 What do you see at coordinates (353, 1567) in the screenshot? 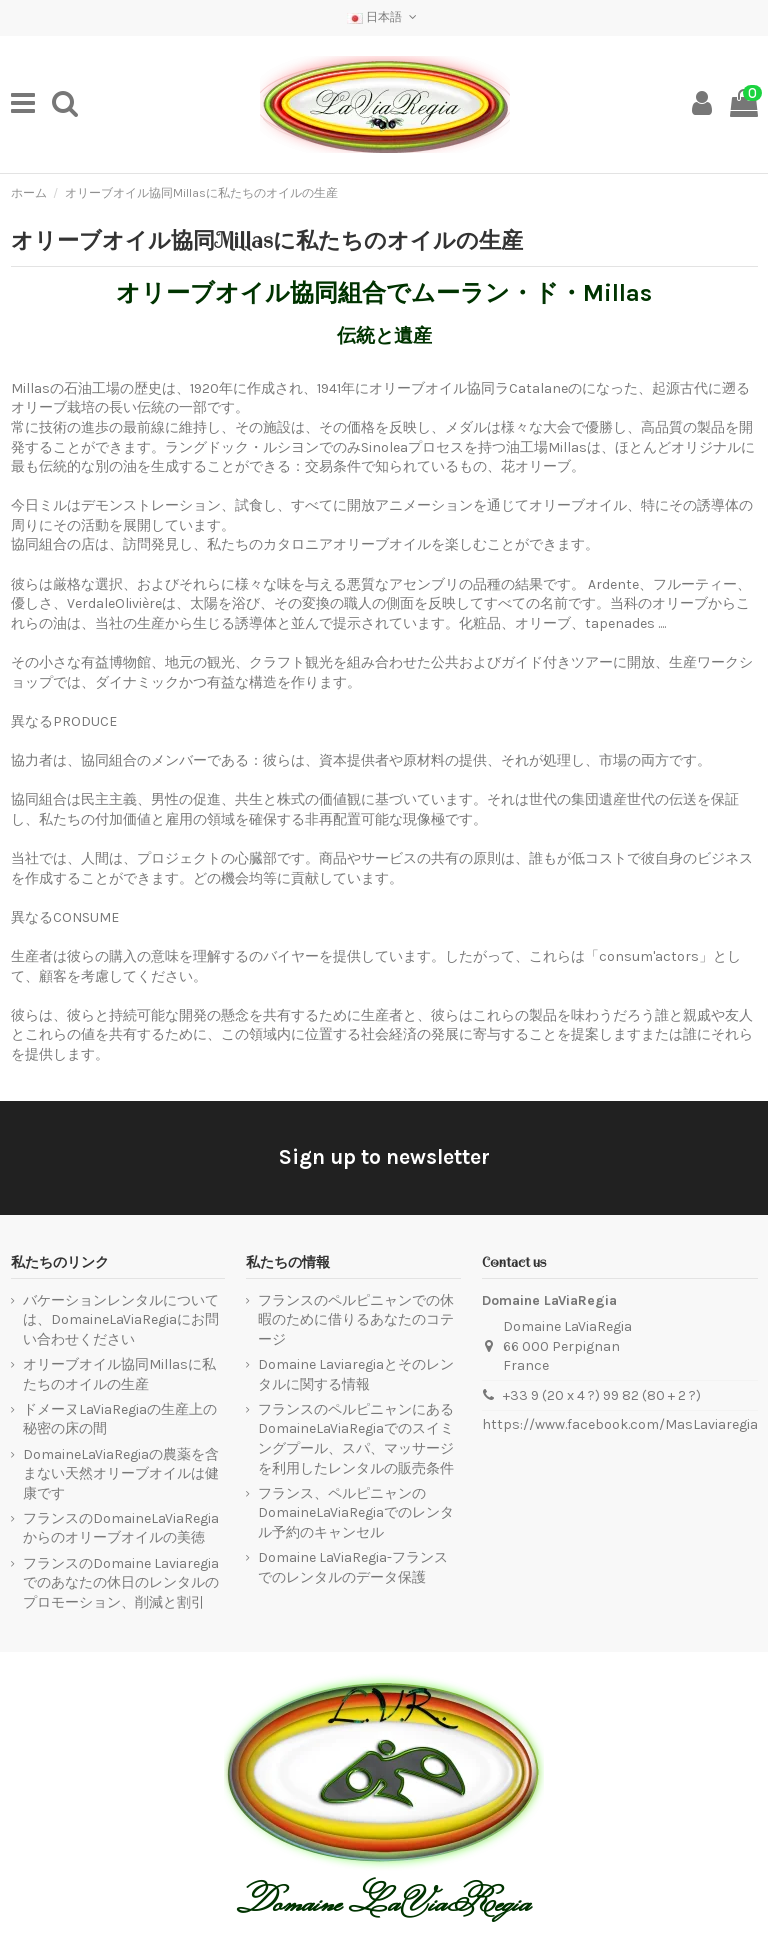
I see `Domaine LaViaRegia-フランスでのレンタルのデータ保護` at bounding box center [353, 1567].